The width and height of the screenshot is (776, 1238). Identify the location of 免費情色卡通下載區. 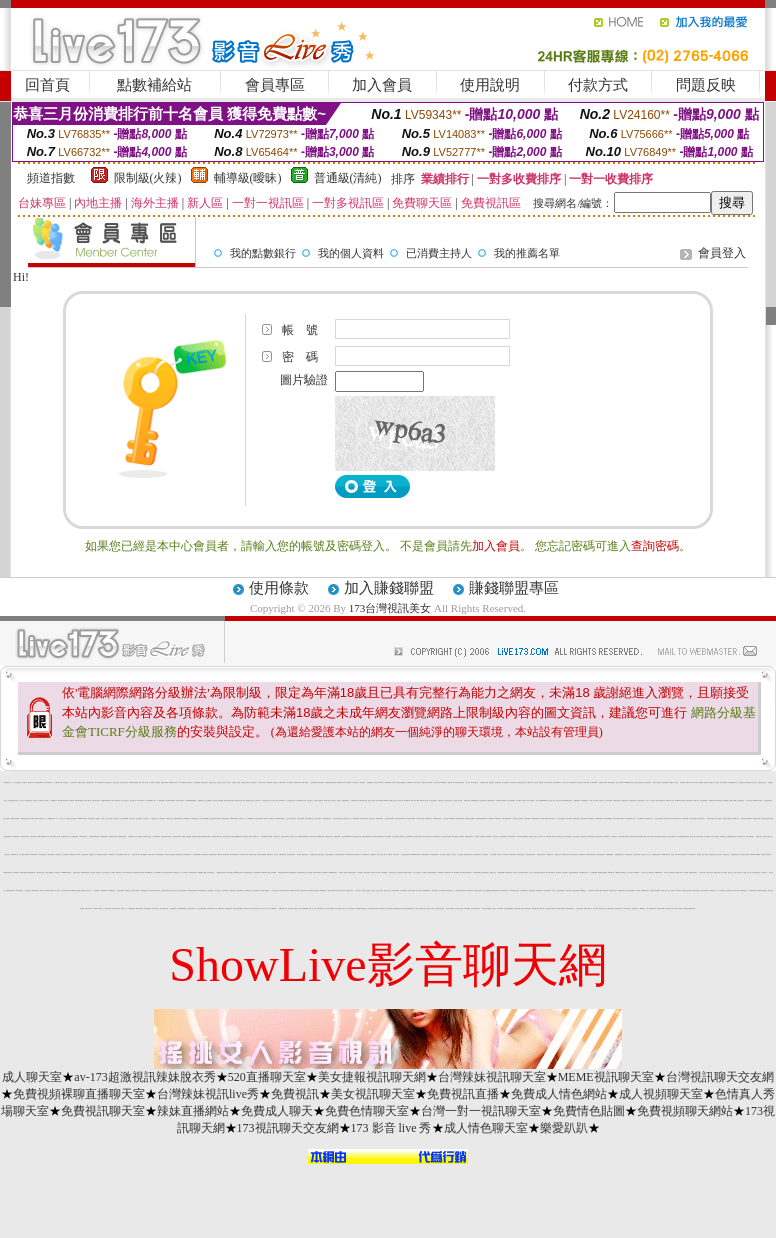
(375, 872).